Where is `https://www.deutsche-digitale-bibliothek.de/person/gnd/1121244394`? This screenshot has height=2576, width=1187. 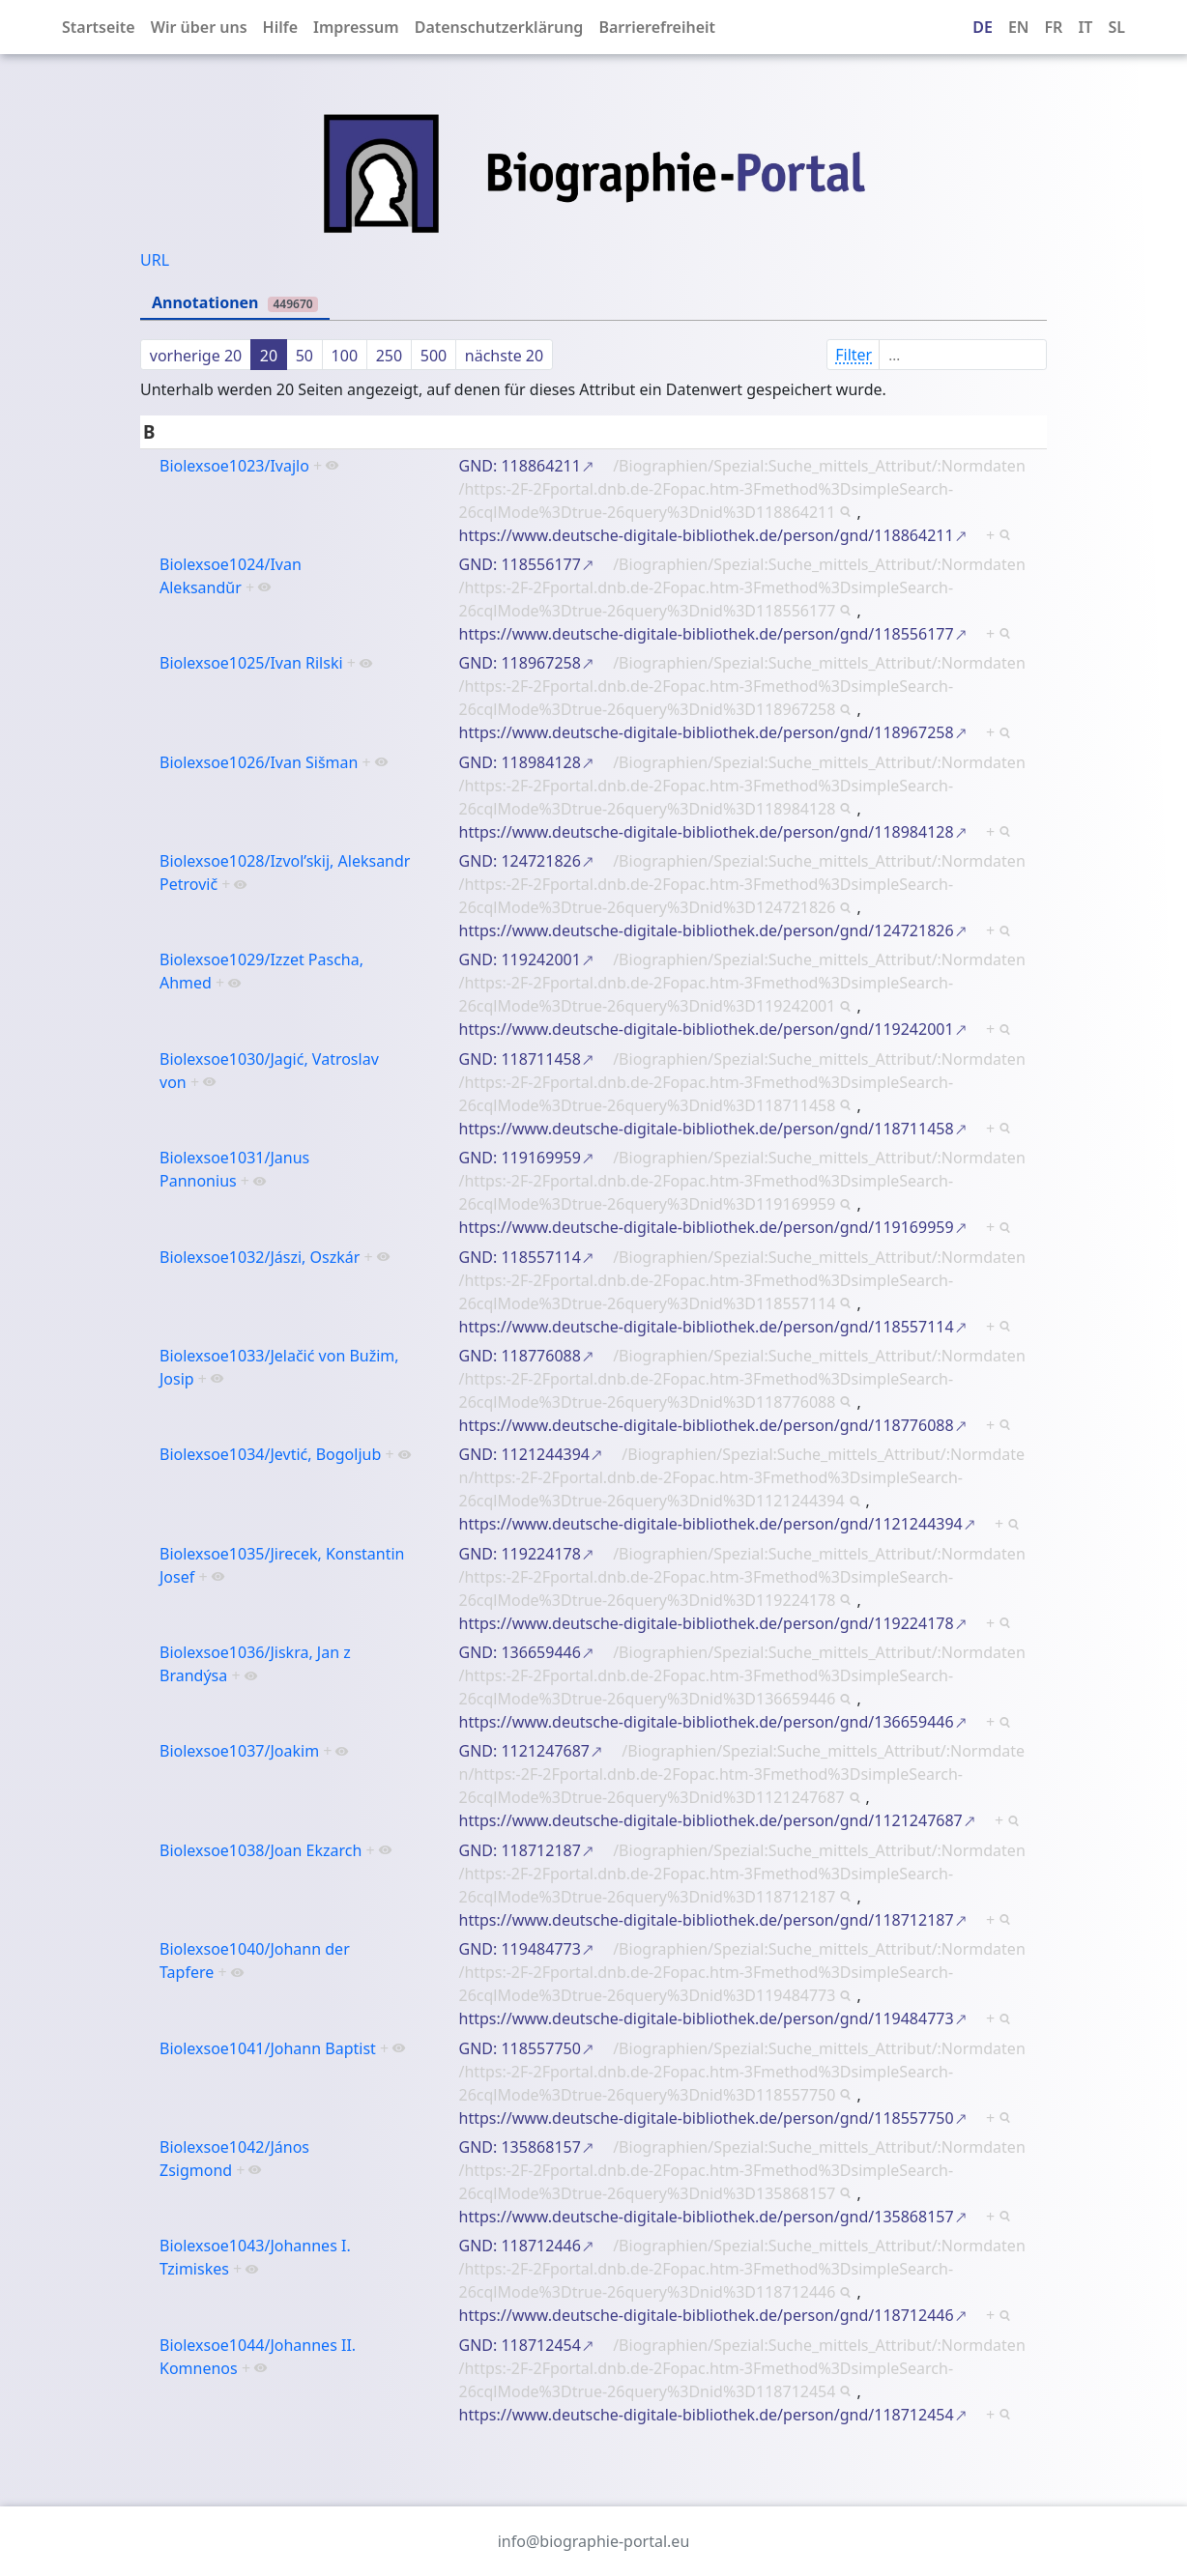
https://www.deutsche-digitale-bibliothek.de/person/gnd/1121244394 is located at coordinates (711, 1523).